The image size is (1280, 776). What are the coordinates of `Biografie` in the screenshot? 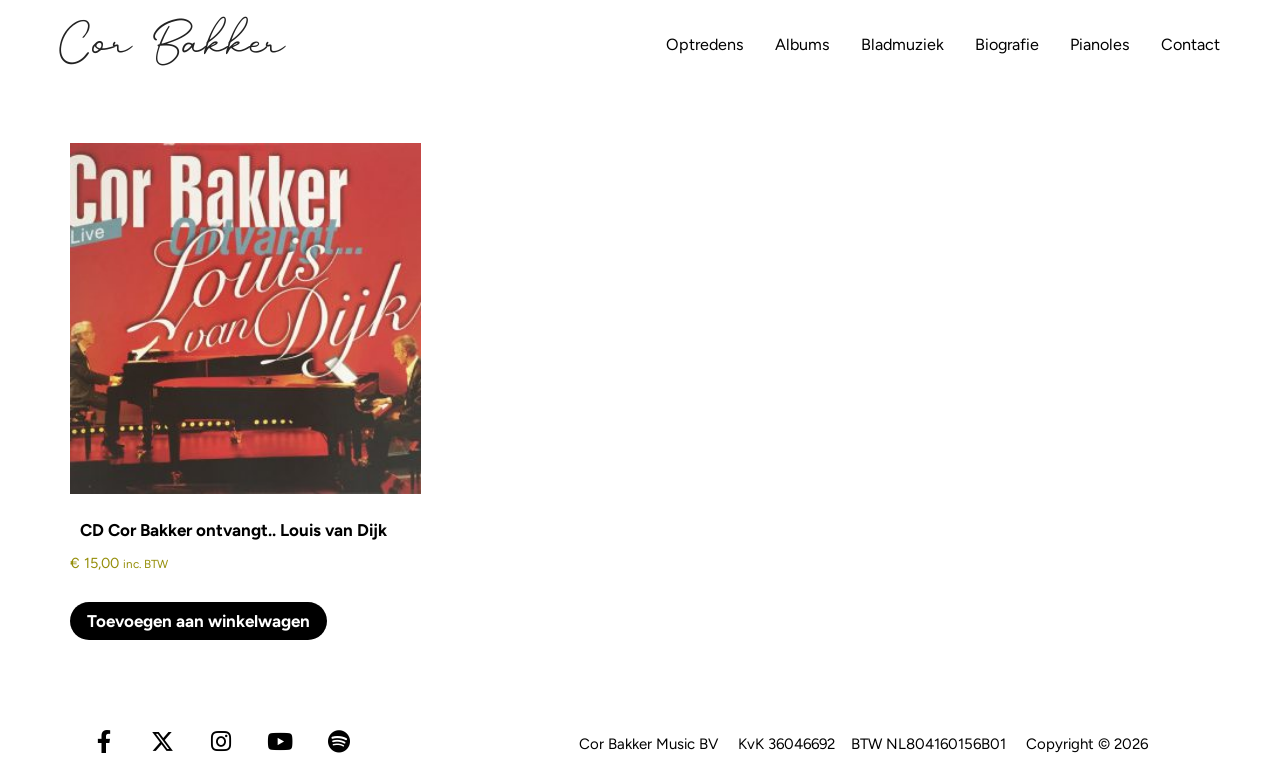 It's located at (976, 44).